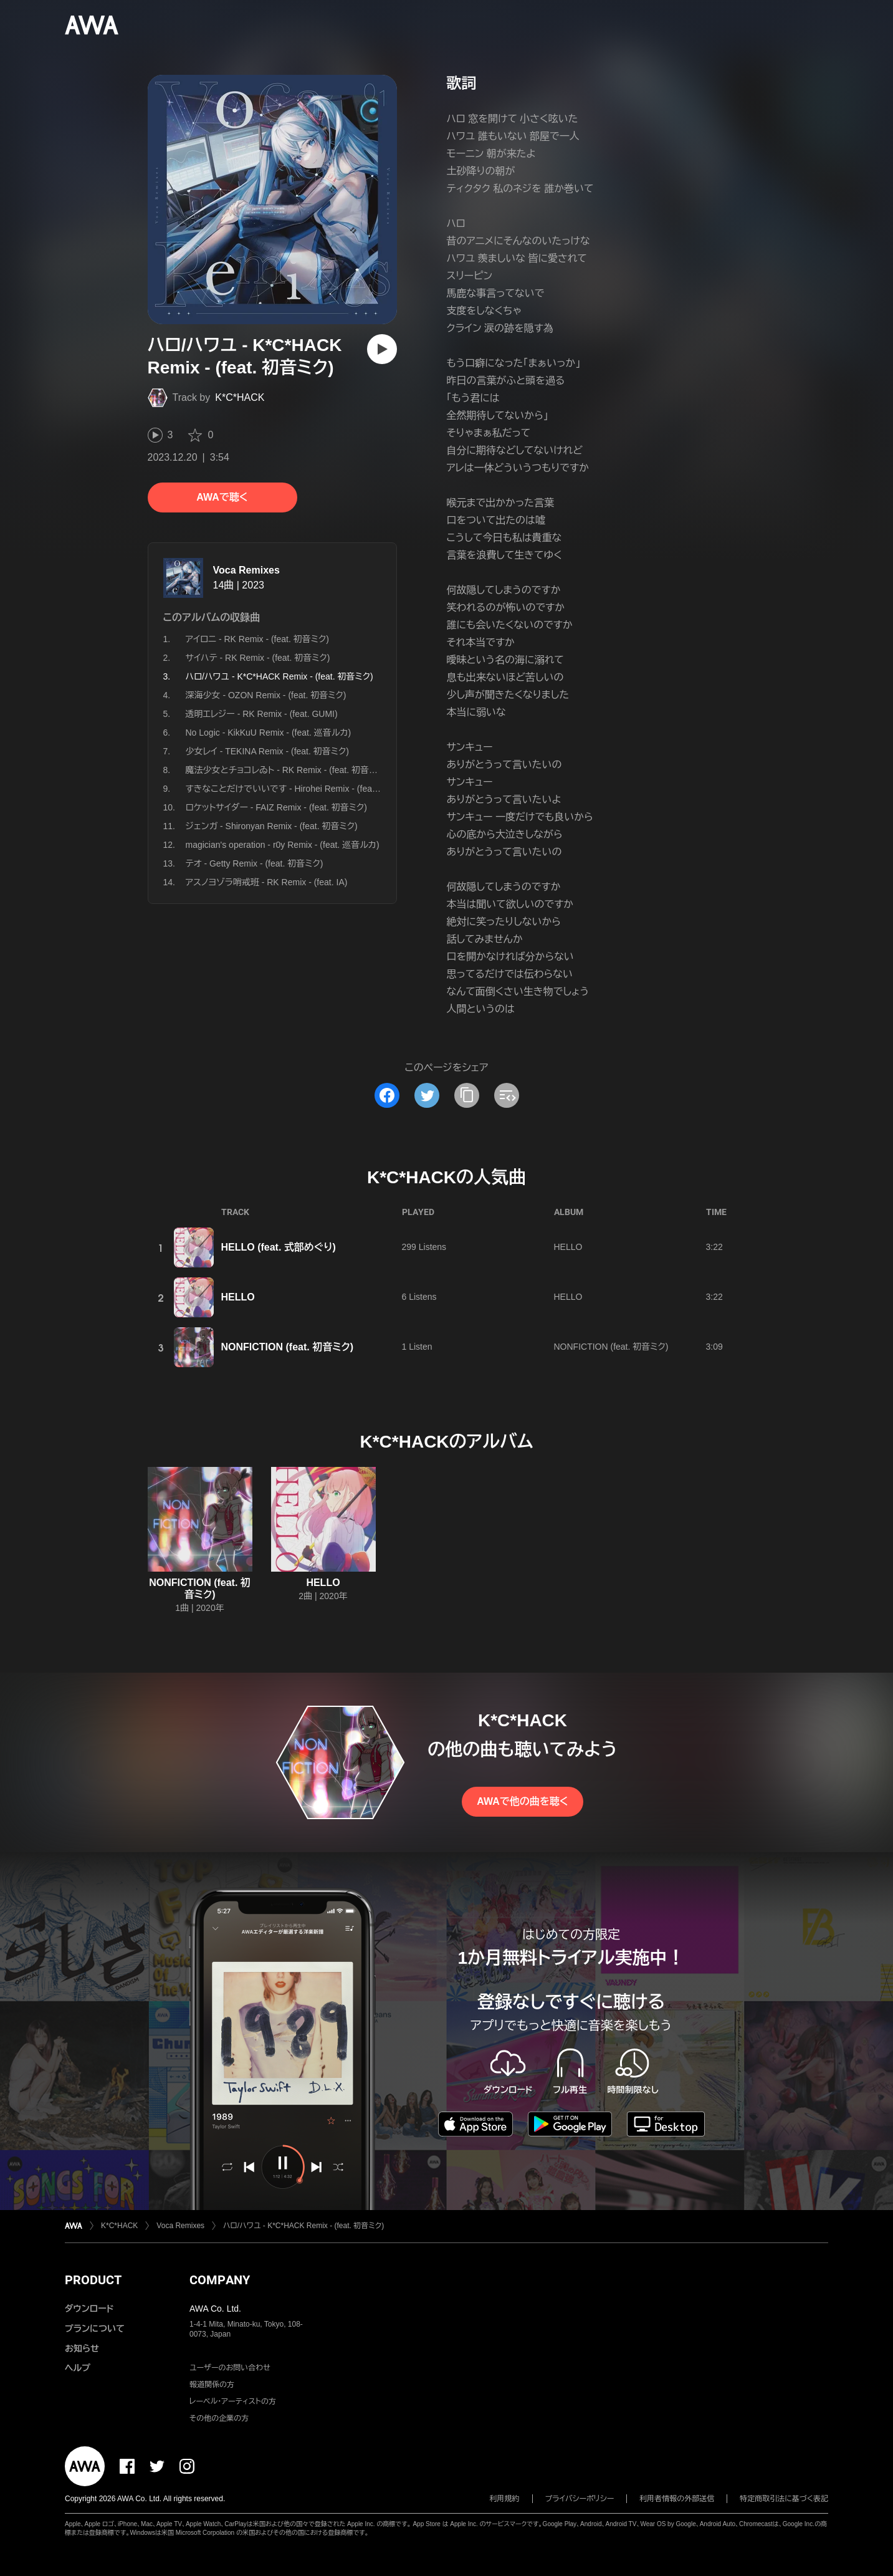 The image size is (893, 2576). I want to click on ヘルプ, so click(77, 2368).